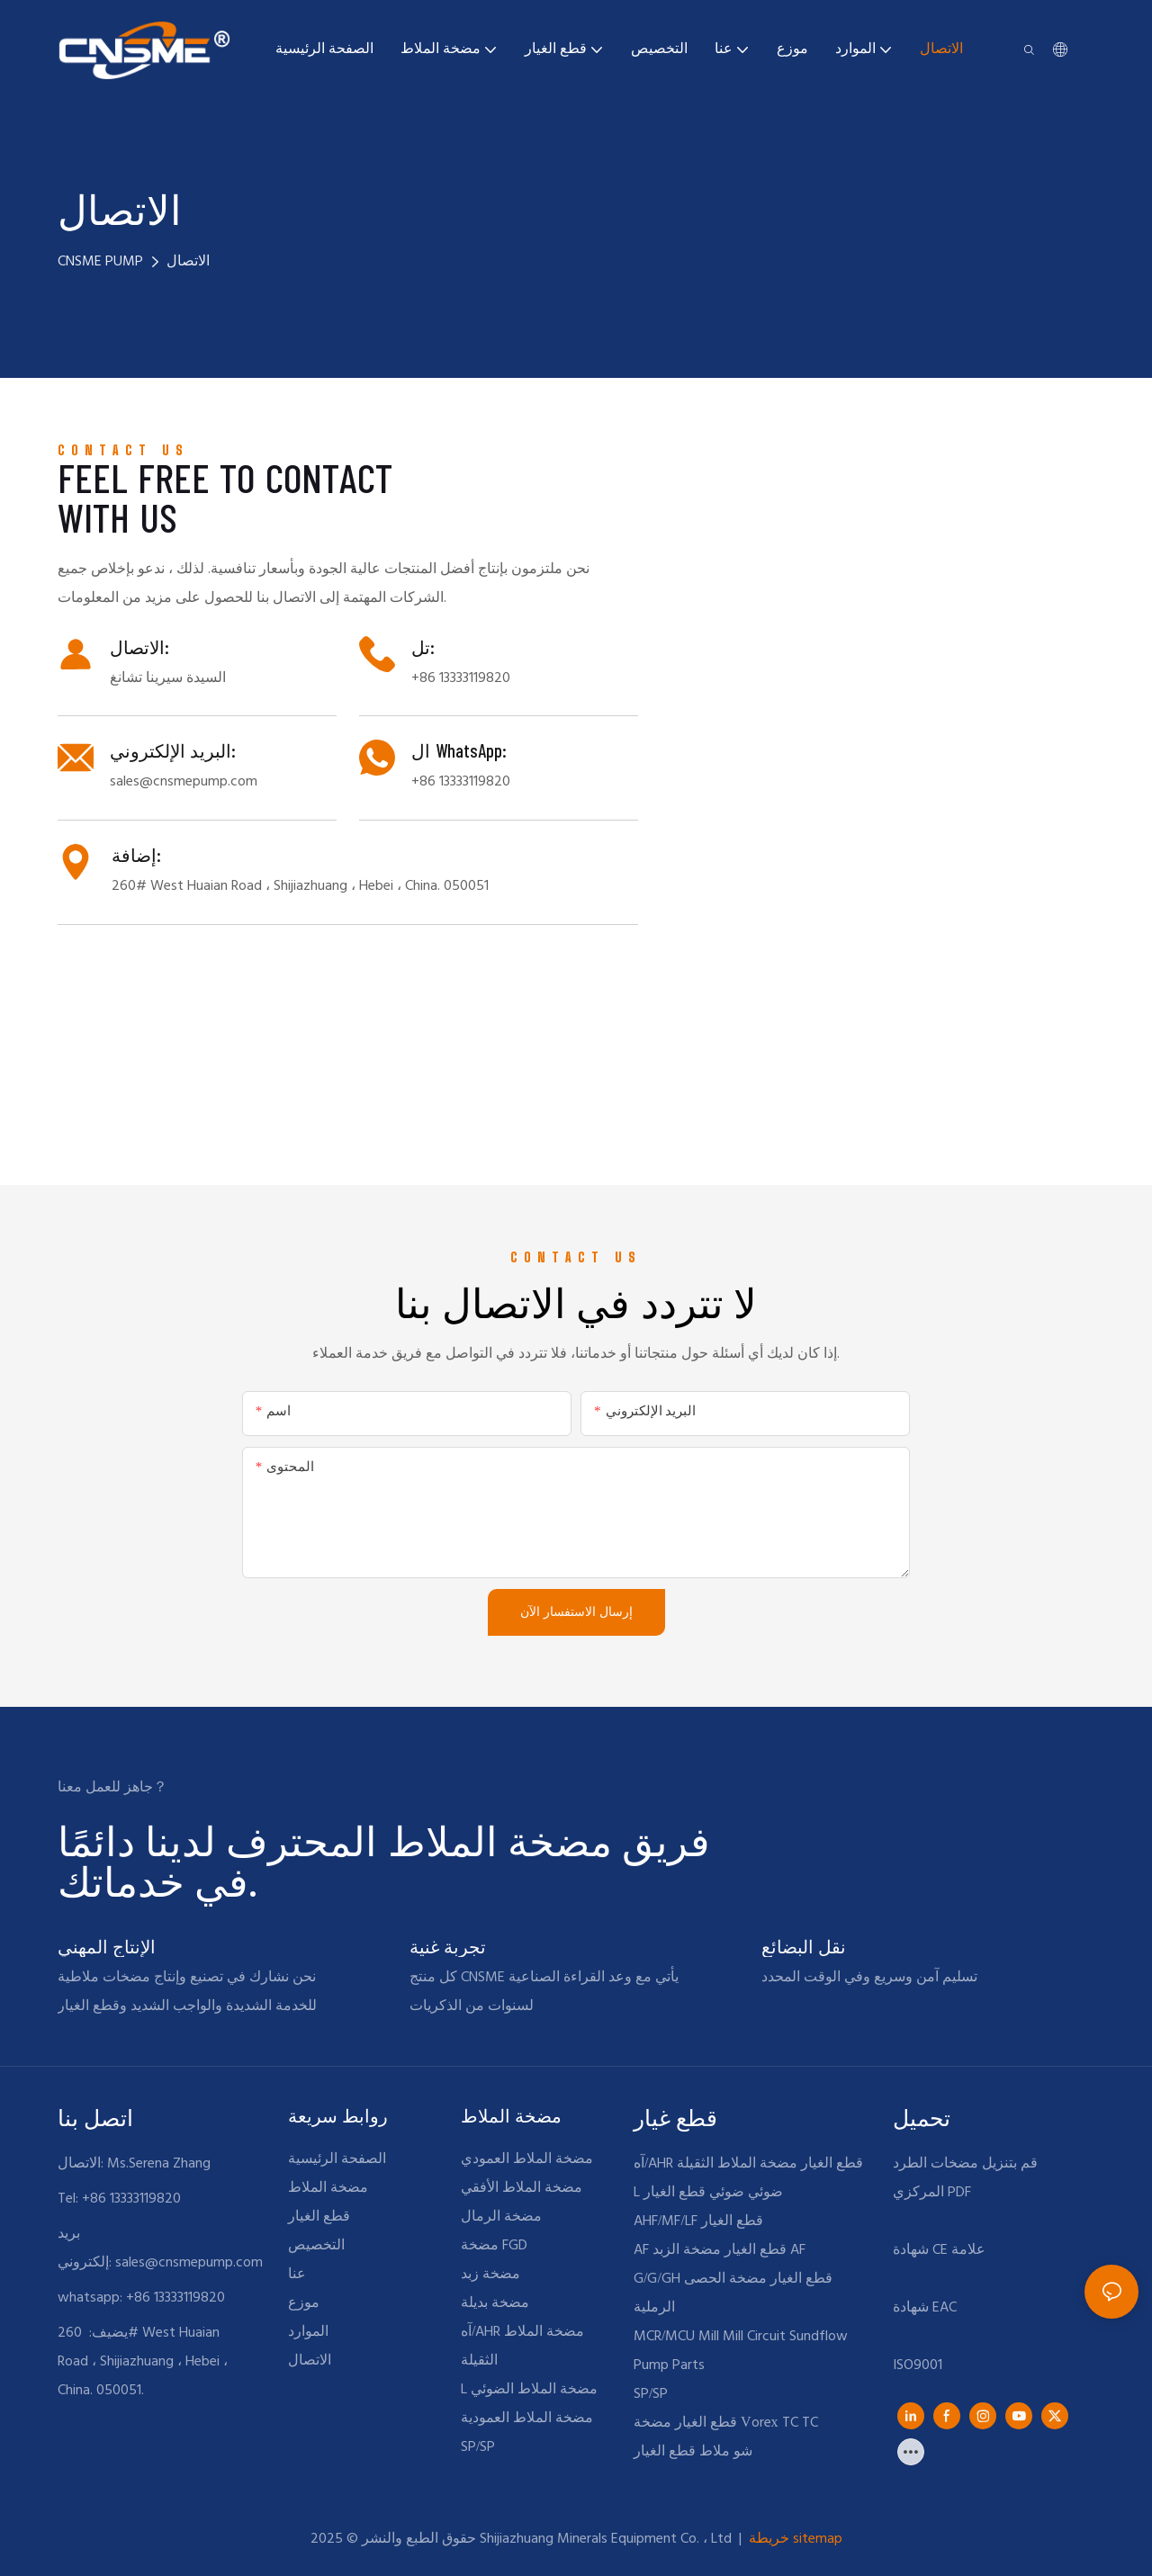  I want to click on CNSME PUMP, so click(100, 262).